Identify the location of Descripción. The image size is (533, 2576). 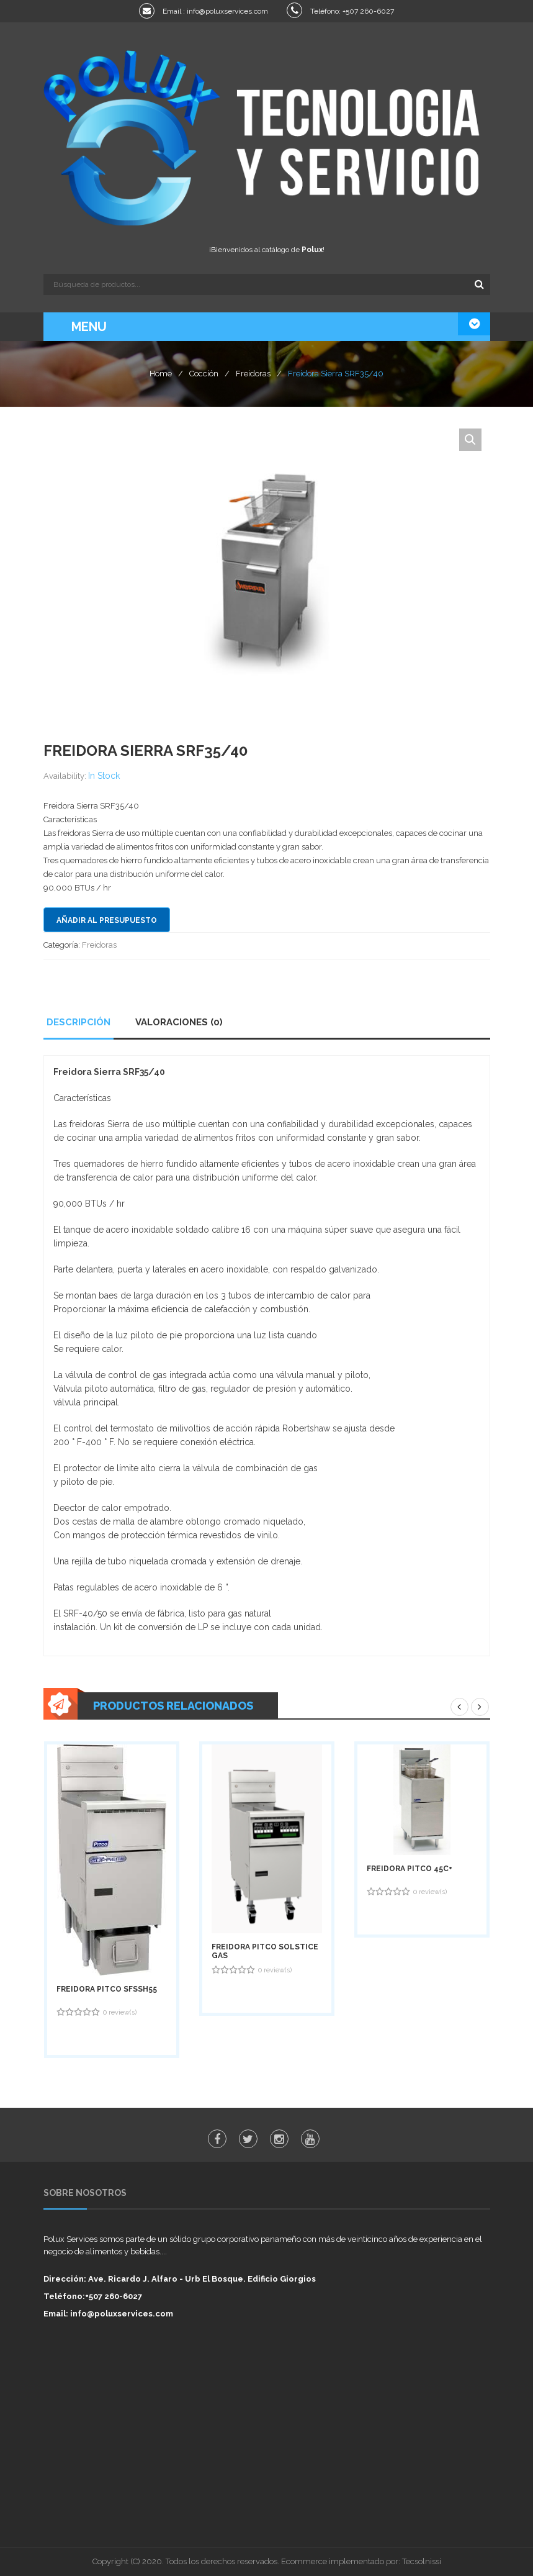
(78, 1022).